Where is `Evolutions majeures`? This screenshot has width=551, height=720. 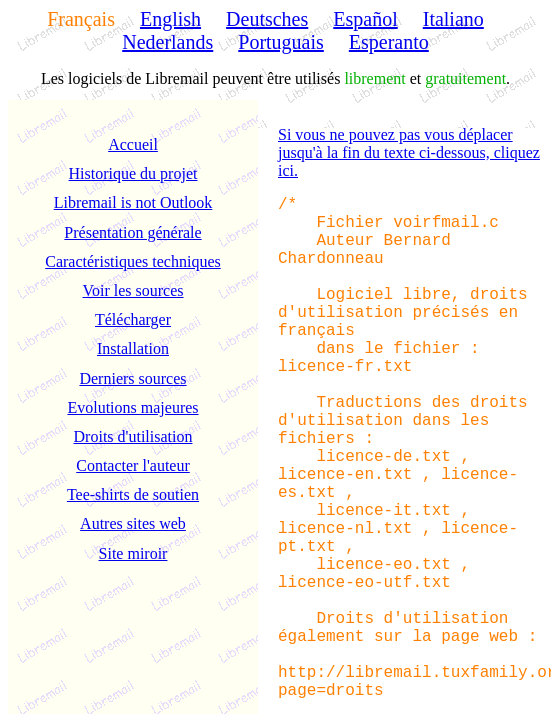 Evolutions majeures is located at coordinates (132, 407).